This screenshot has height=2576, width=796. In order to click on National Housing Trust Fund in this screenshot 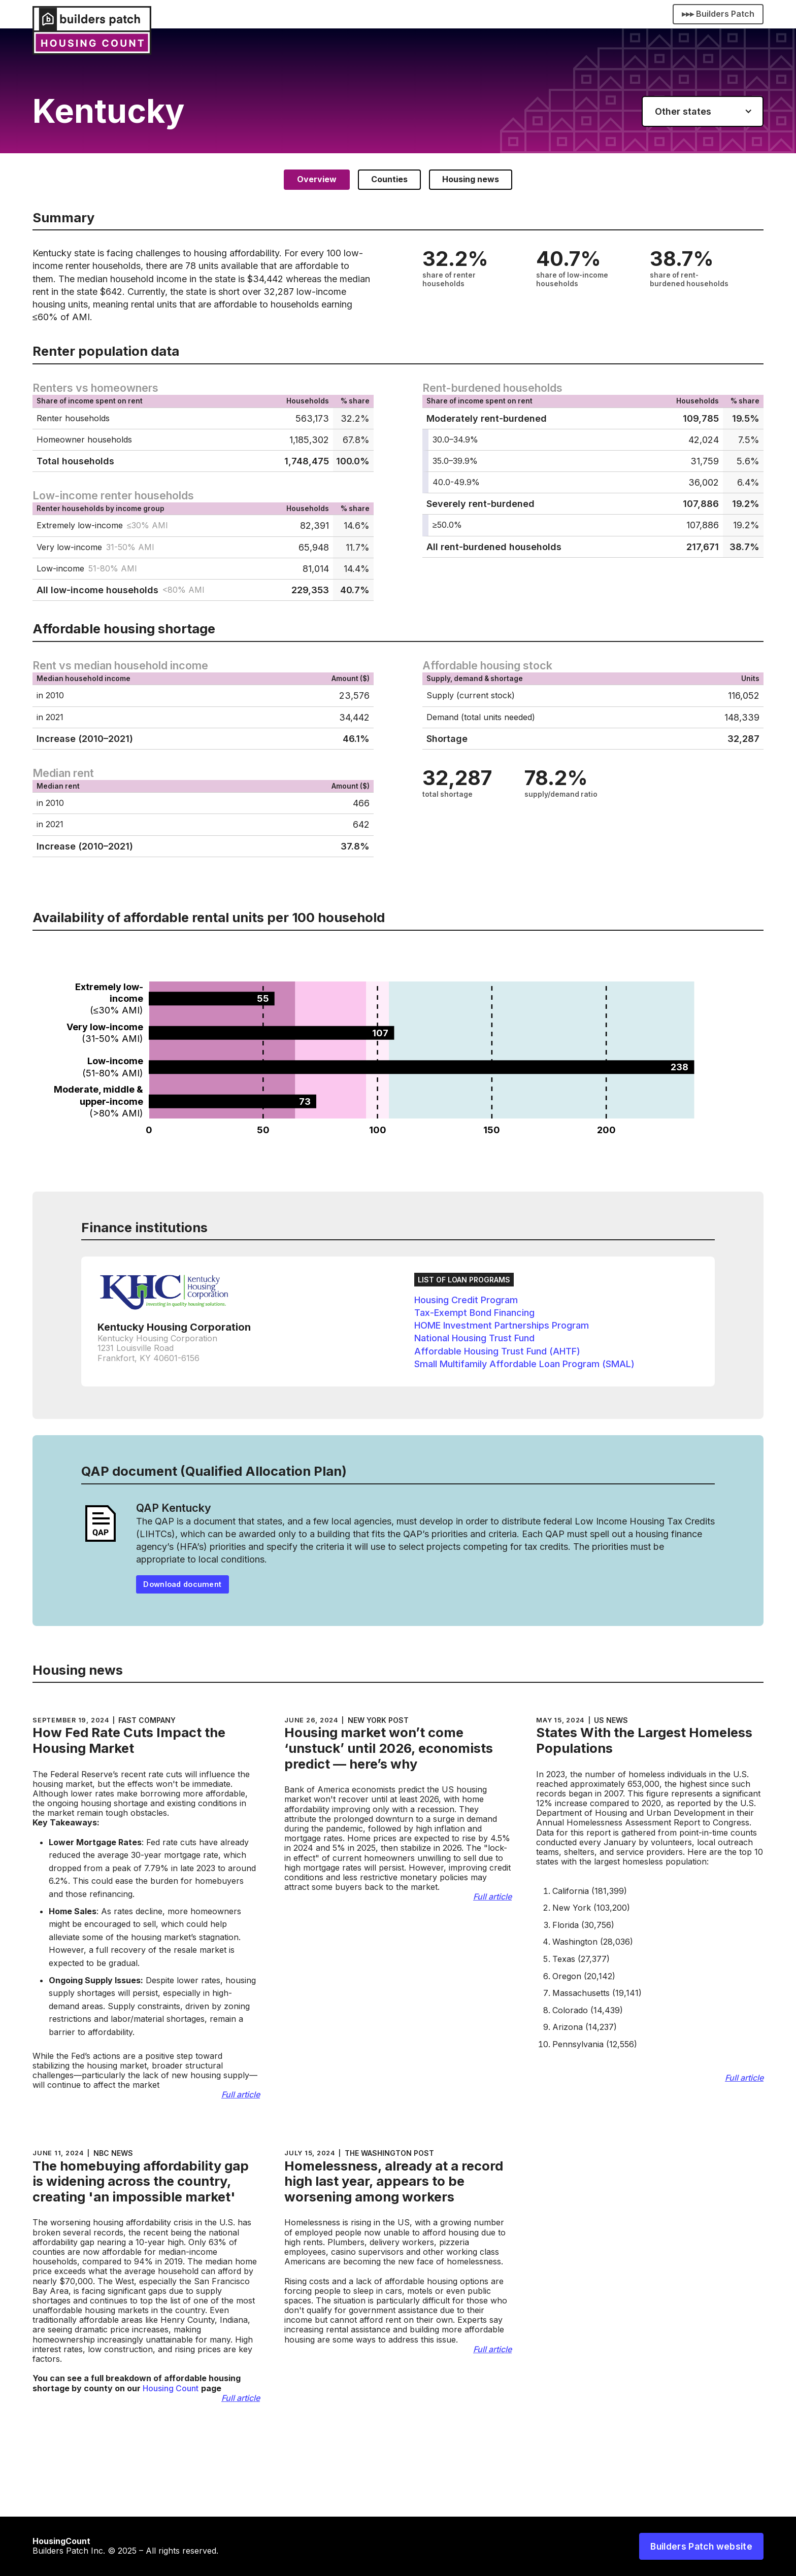, I will do `click(474, 1338)`.